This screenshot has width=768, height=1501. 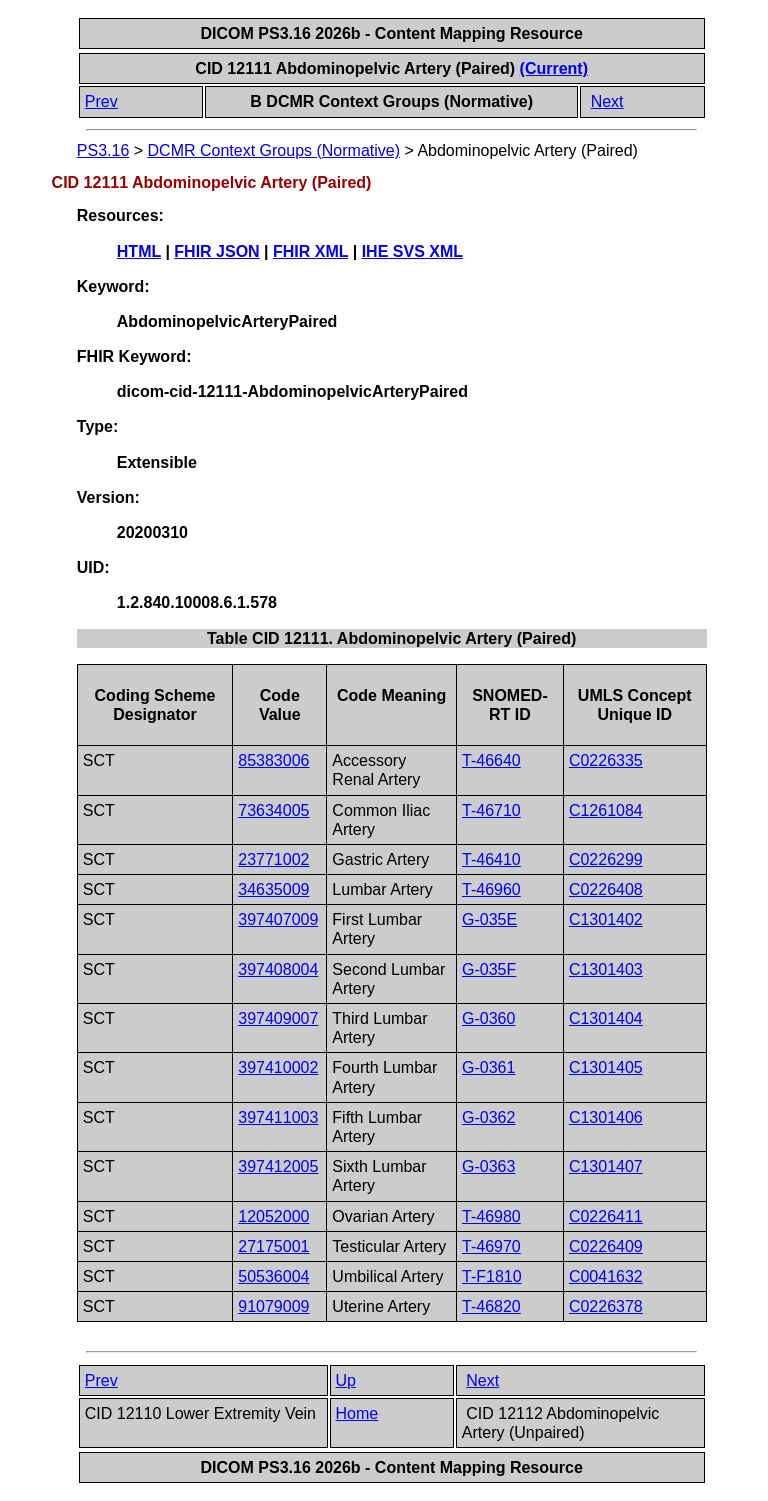 What do you see at coordinates (278, 1166) in the screenshot?
I see `397412005` at bounding box center [278, 1166].